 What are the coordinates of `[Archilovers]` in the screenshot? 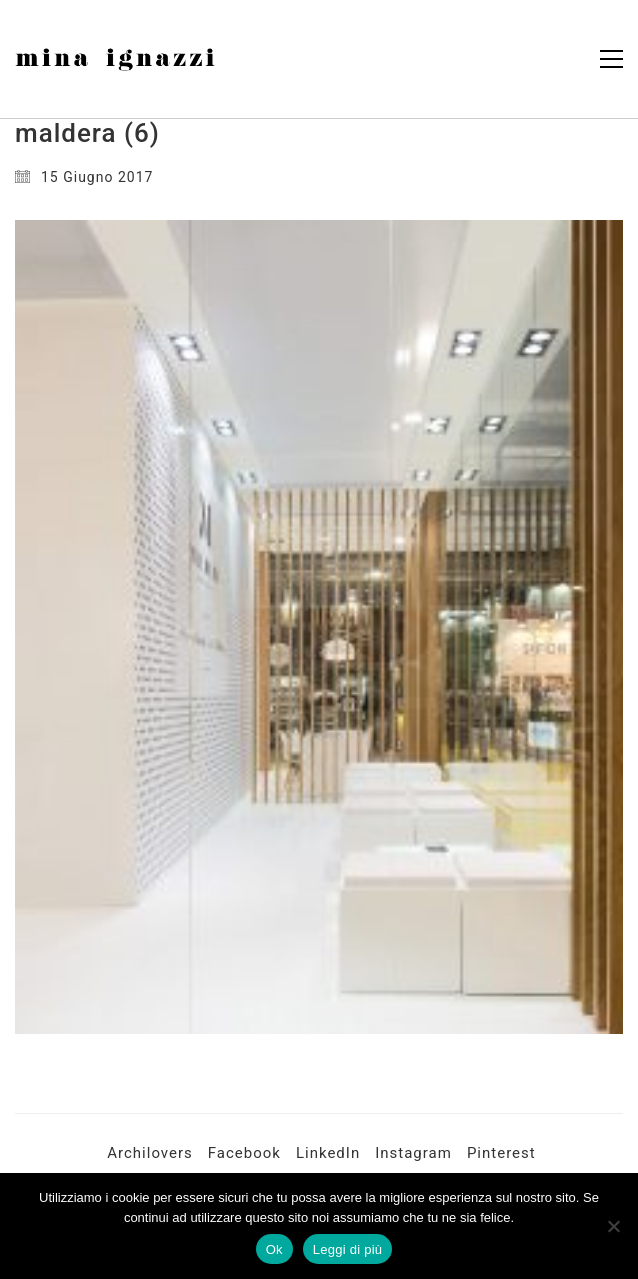 It's located at (150, 1154).